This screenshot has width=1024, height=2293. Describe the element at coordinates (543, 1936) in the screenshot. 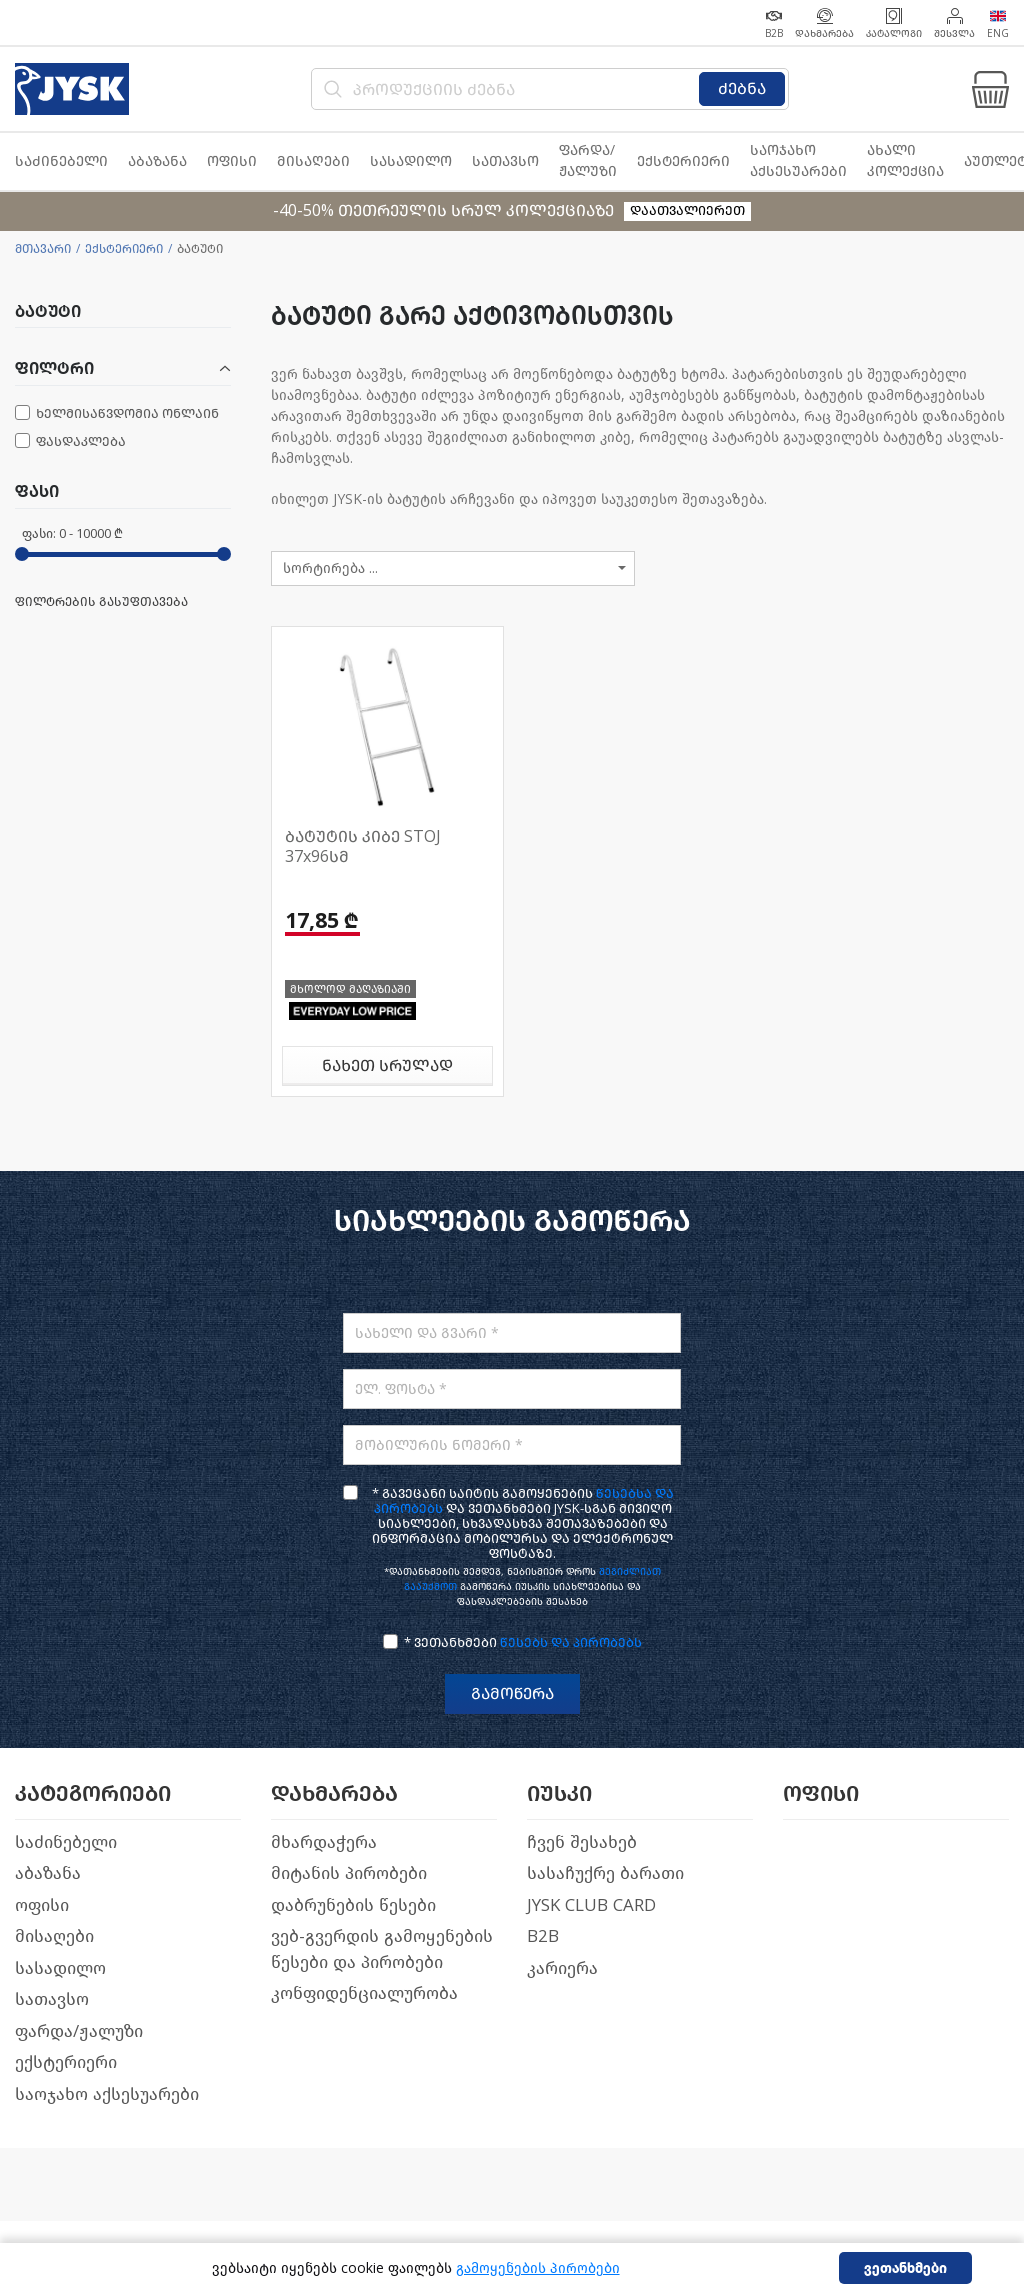

I see `B2B` at that location.